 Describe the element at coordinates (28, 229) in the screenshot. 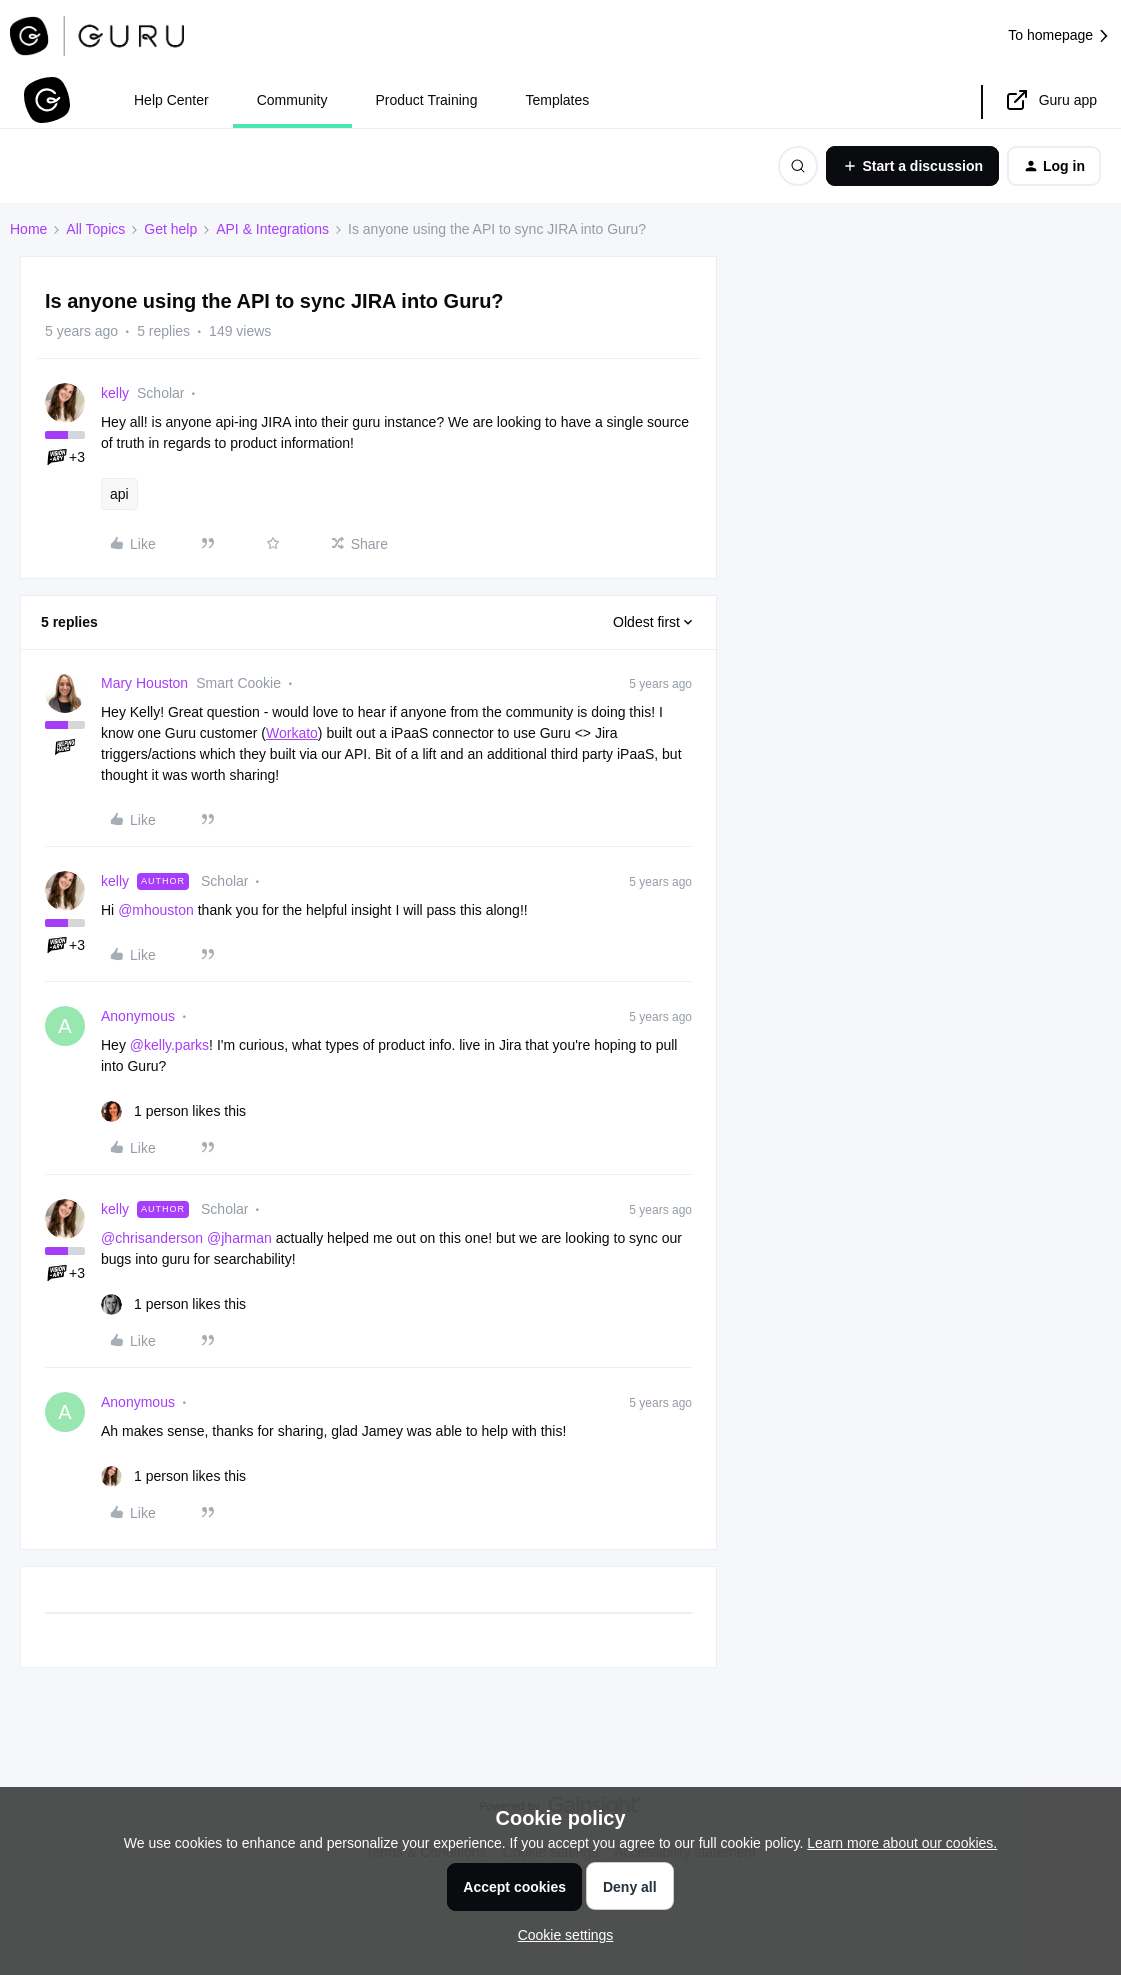

I see `Home` at that location.